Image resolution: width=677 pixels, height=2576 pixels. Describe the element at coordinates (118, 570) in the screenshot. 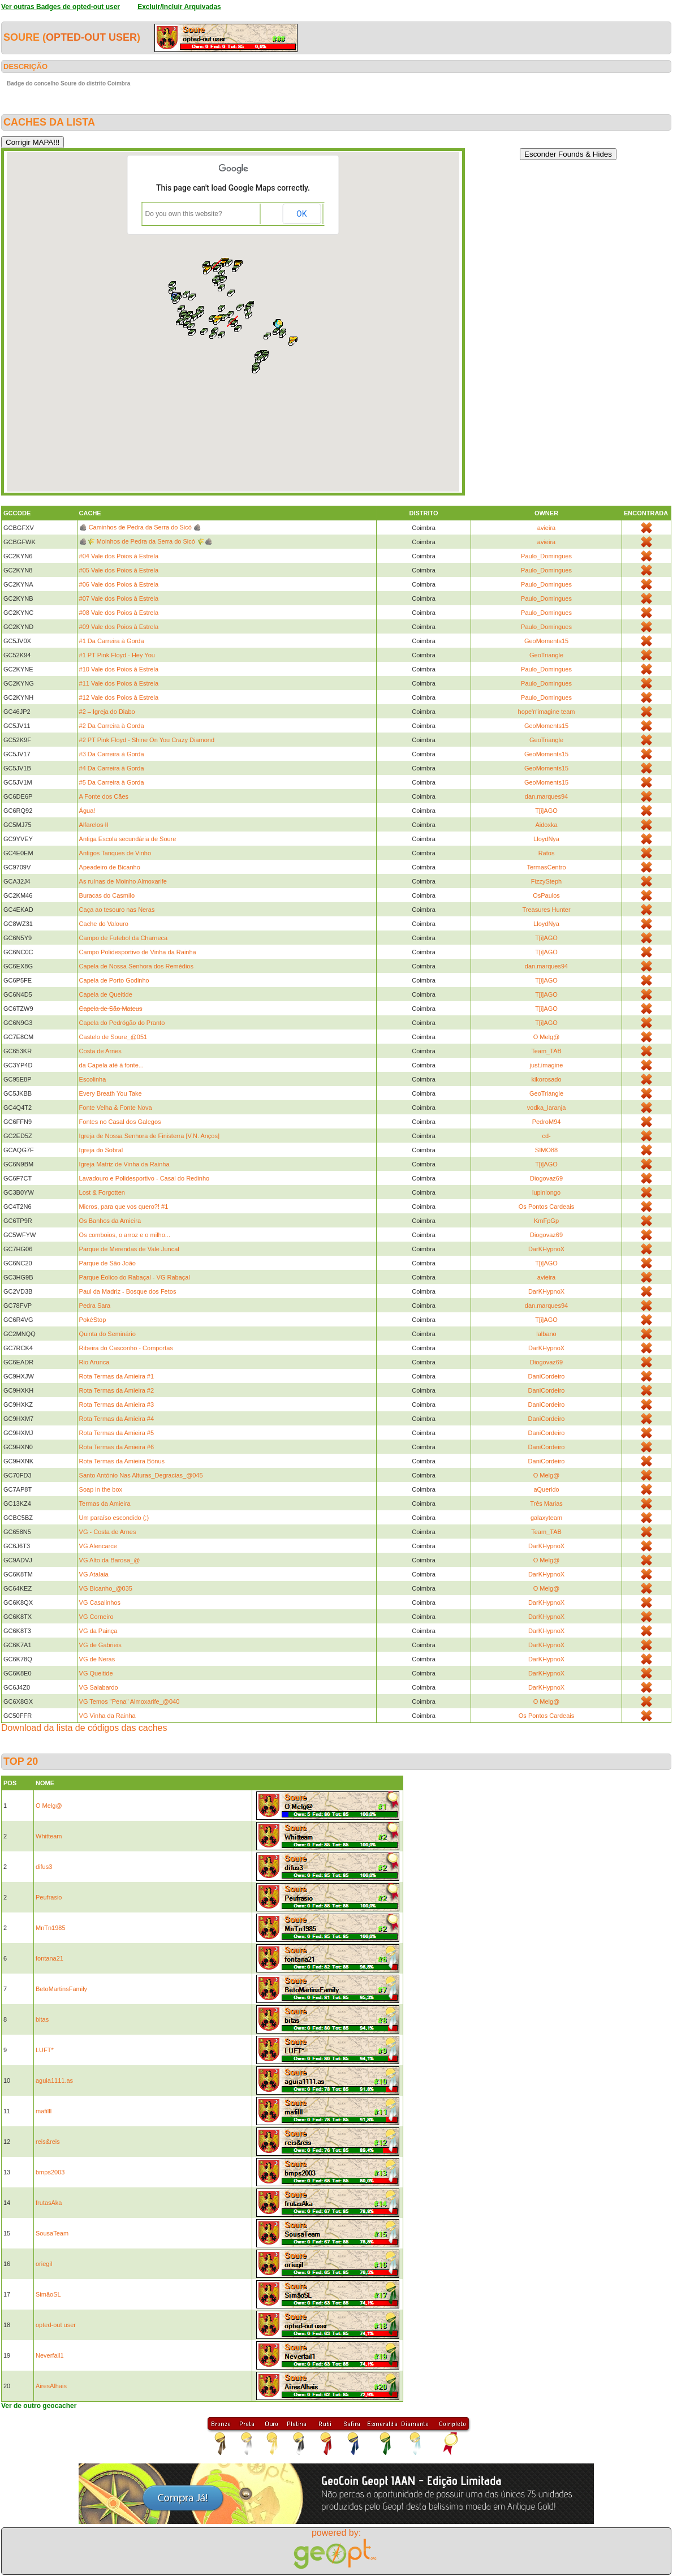

I see `#05 Vale dos Poios à Estrela` at that location.